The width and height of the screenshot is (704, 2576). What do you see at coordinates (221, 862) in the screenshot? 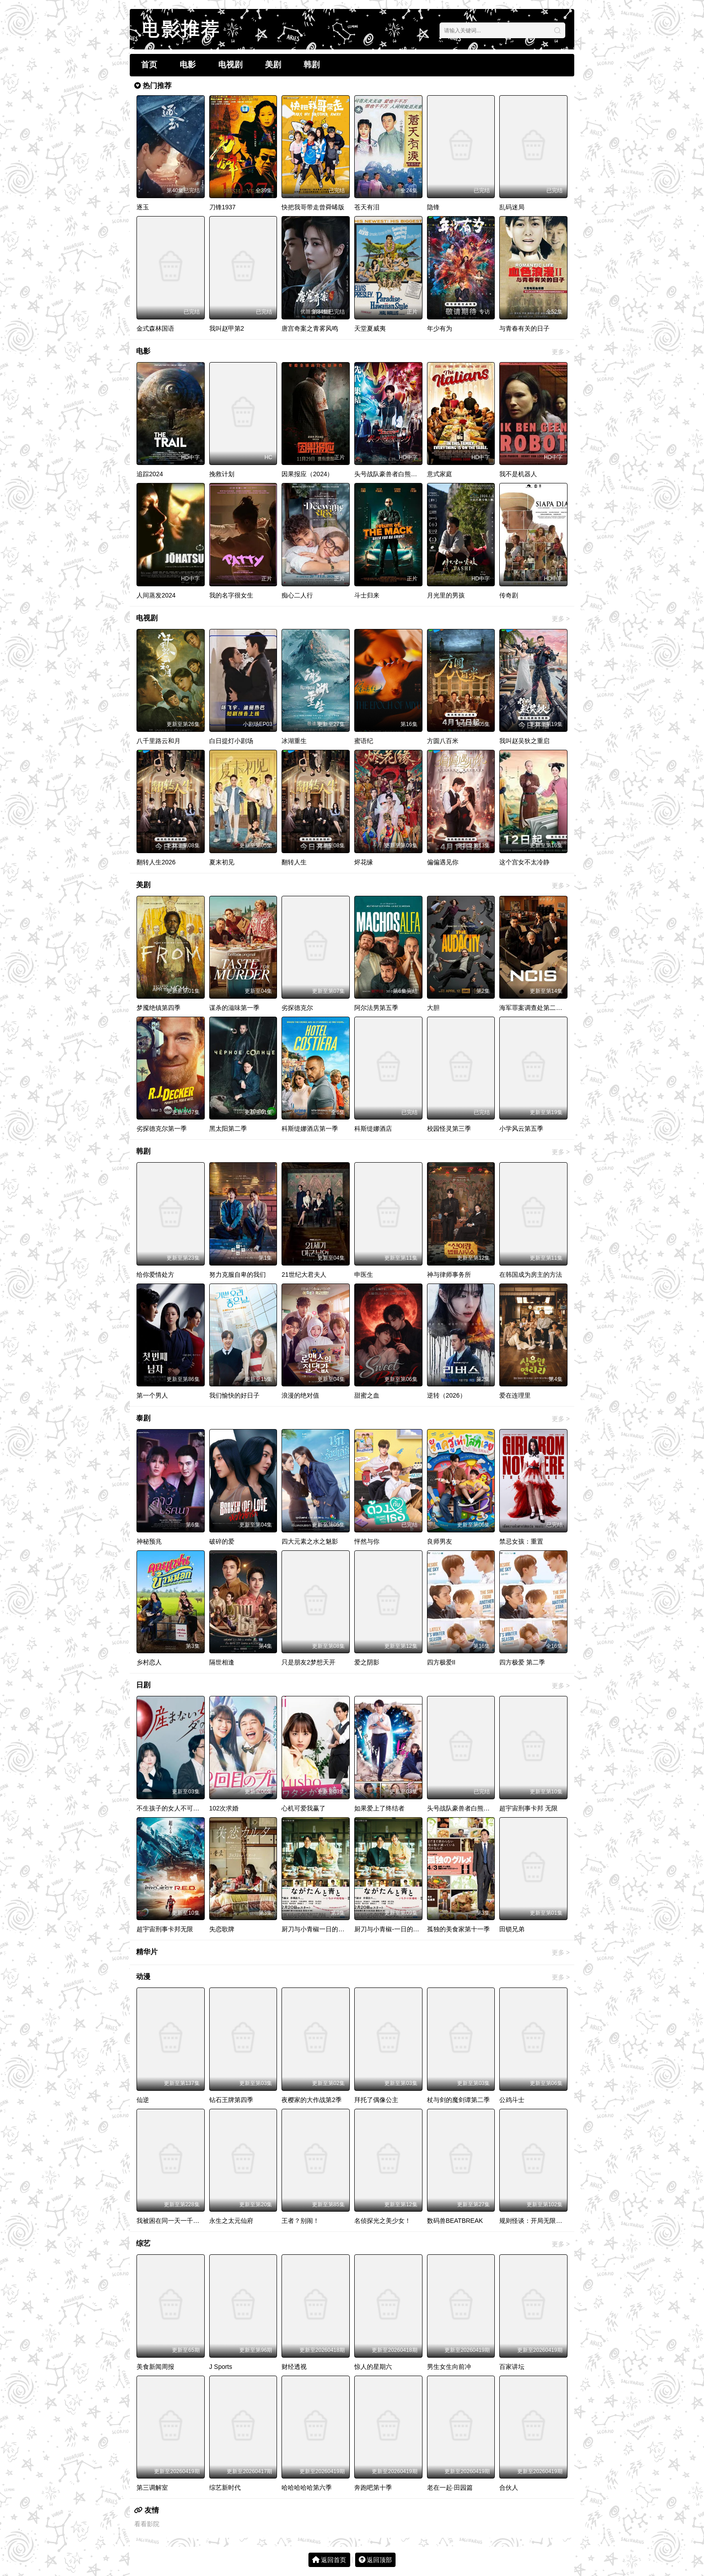
I see `夏末初见` at bounding box center [221, 862].